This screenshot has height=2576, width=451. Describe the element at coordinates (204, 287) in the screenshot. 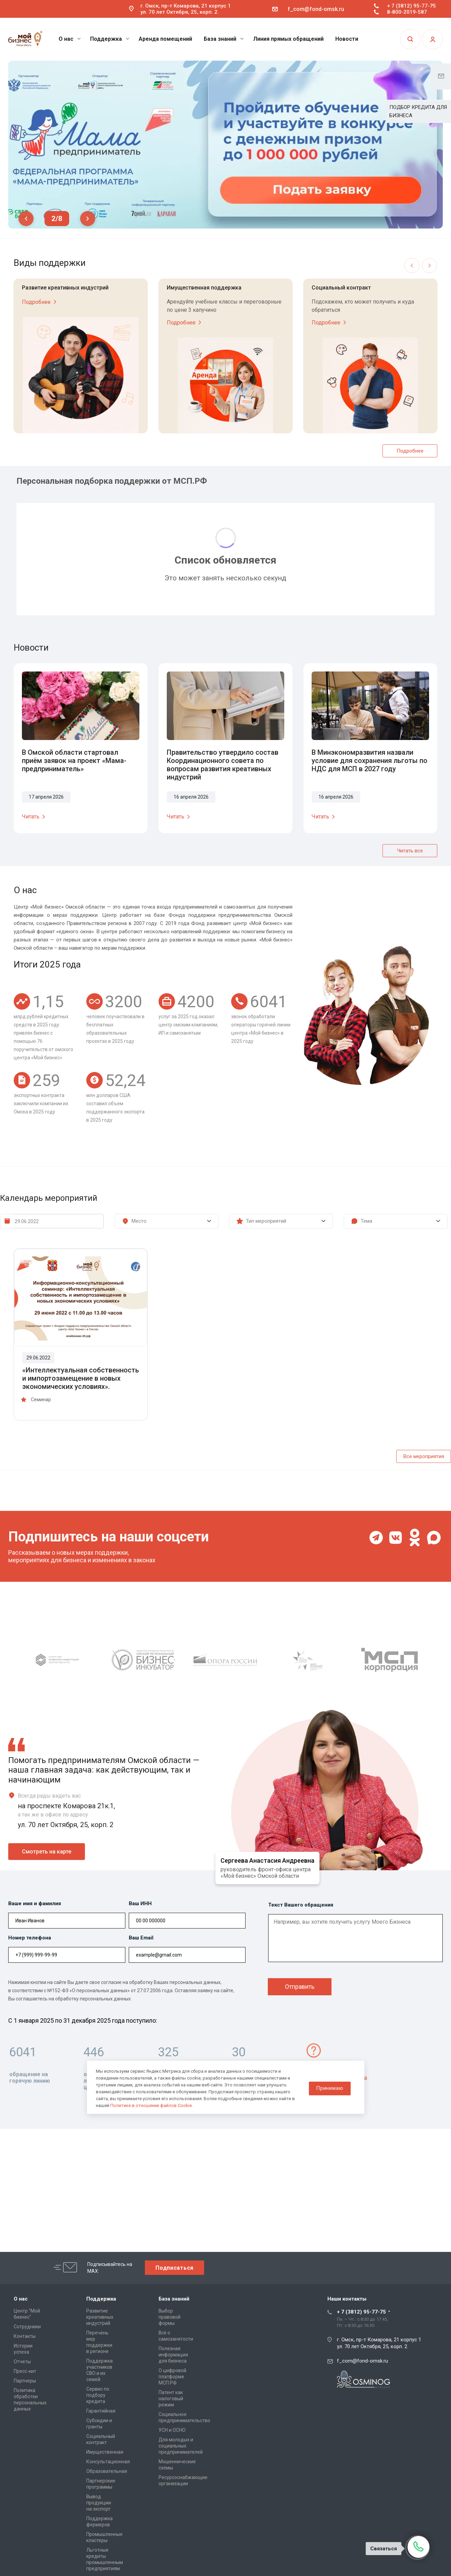

I see `Имущественная поддержка` at that location.